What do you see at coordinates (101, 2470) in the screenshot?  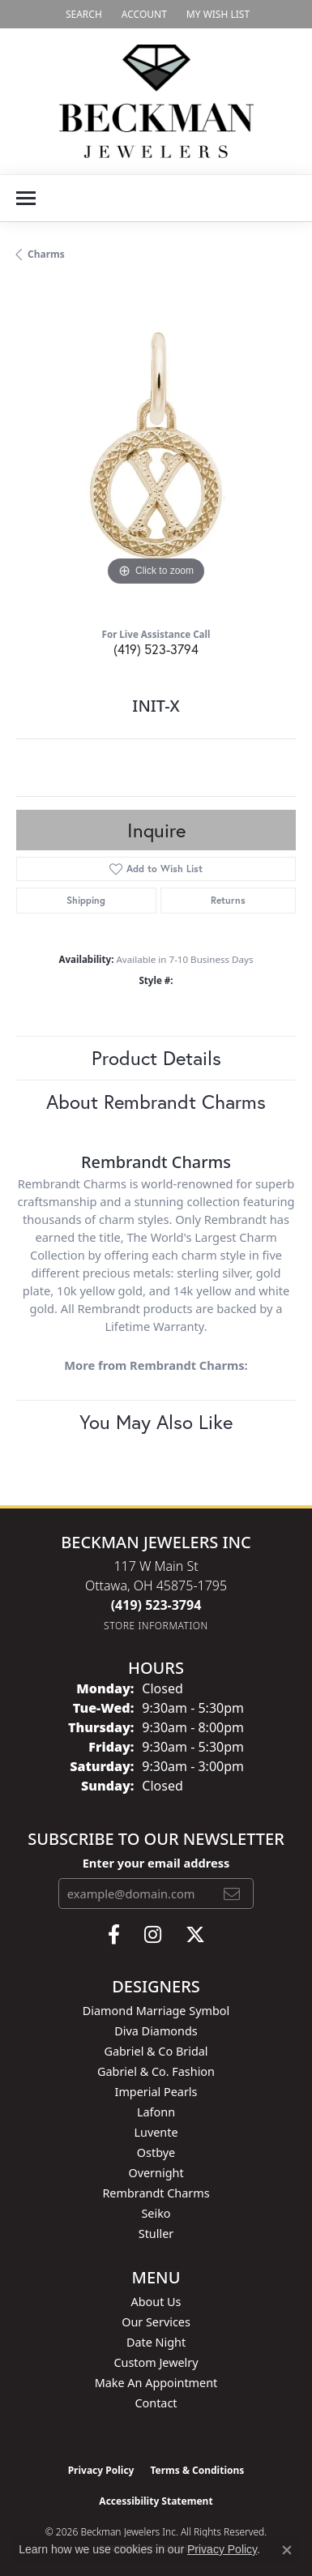 I see `Privacy Policy` at bounding box center [101, 2470].